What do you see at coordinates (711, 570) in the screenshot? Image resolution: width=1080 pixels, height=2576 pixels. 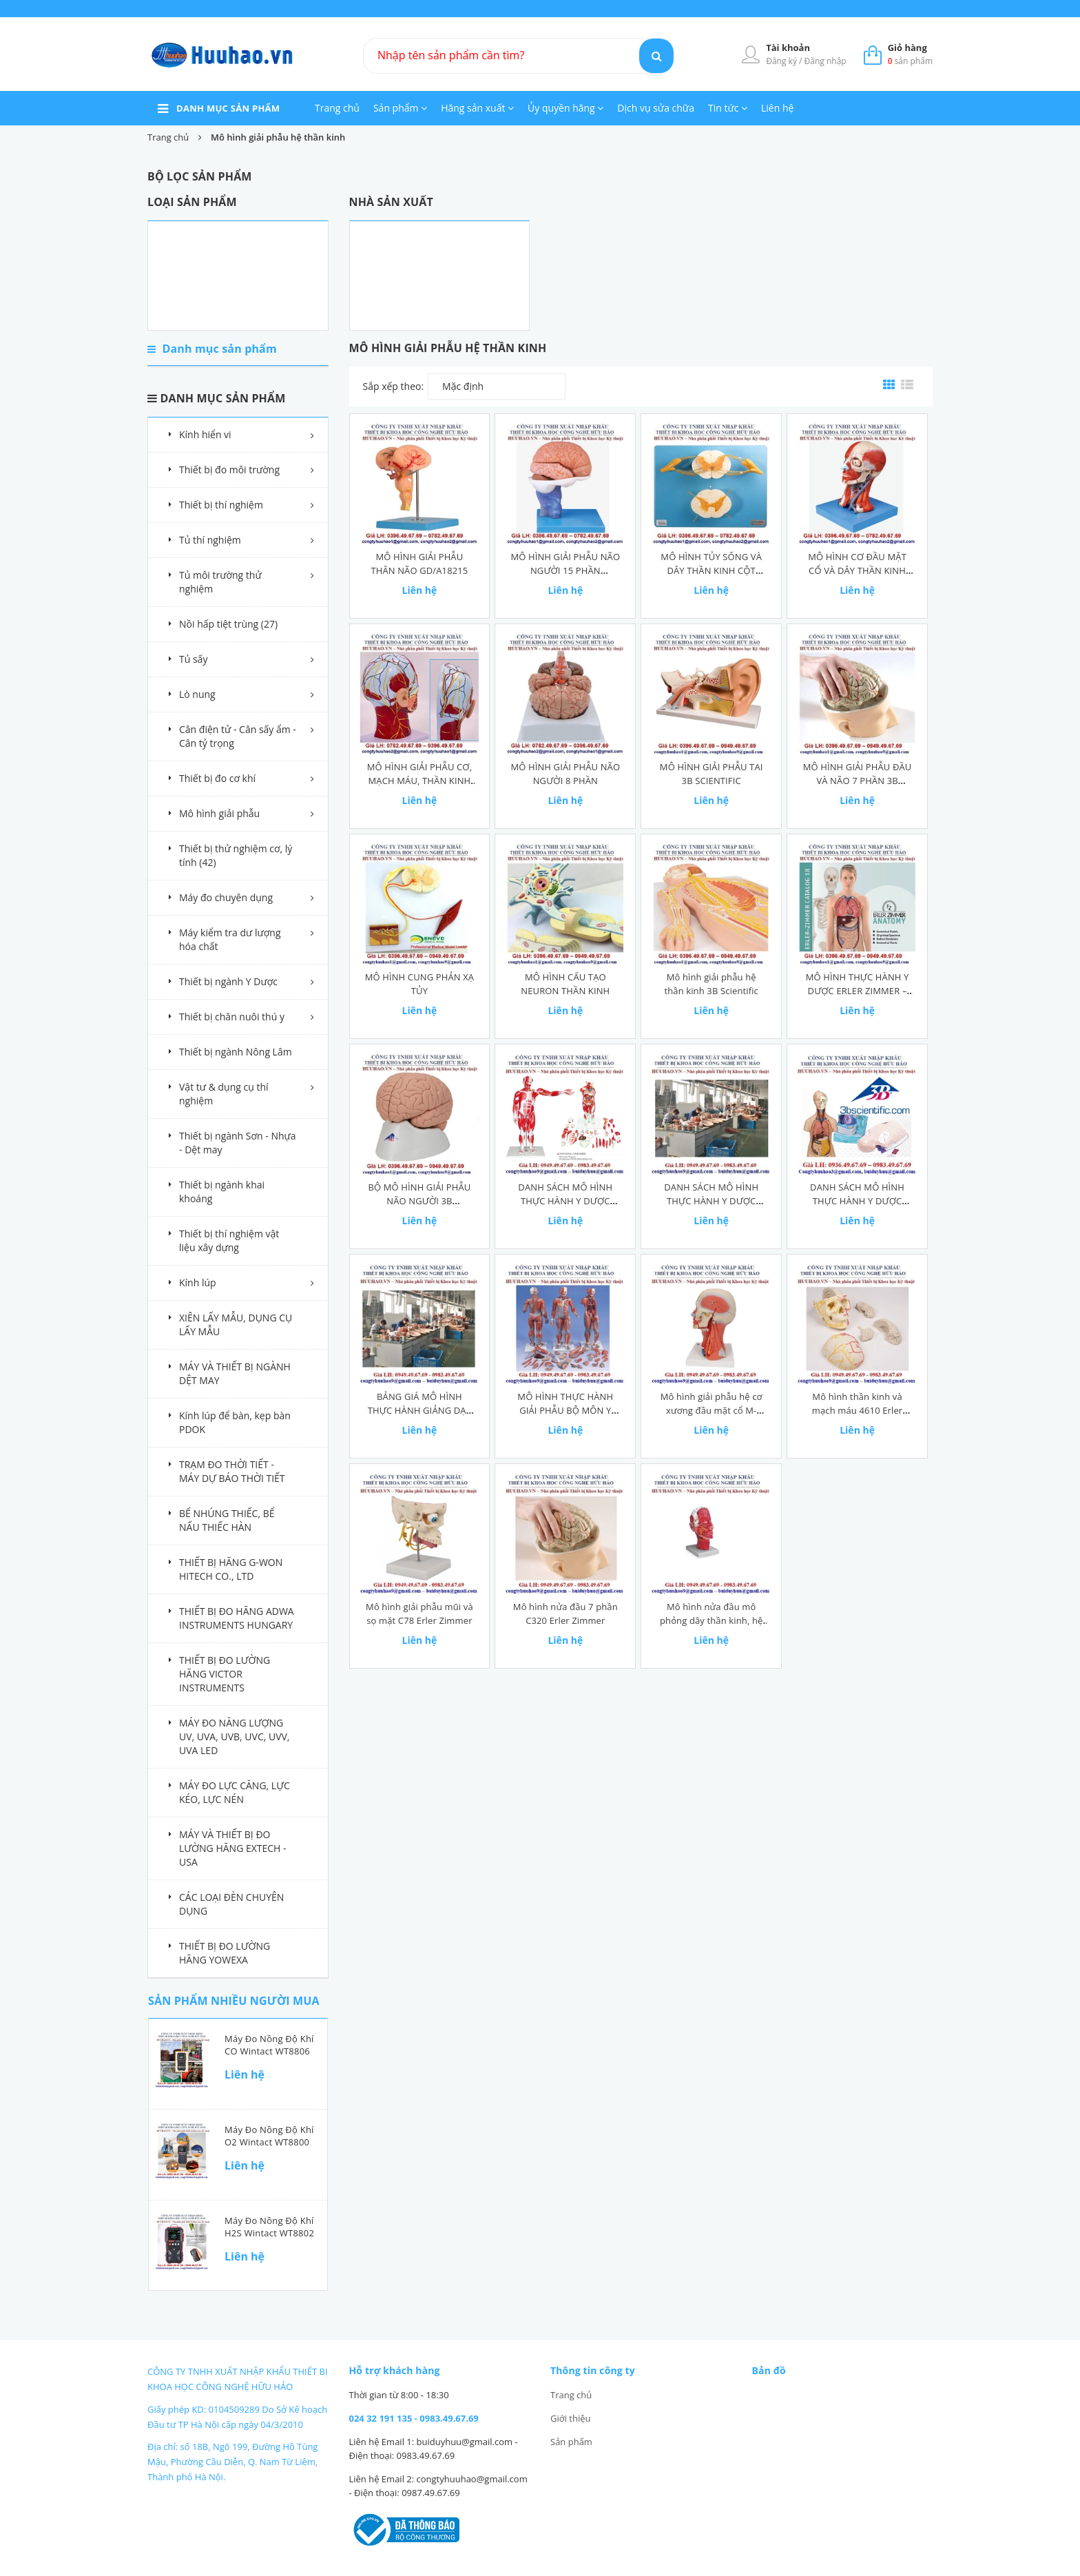 I see `MÔ HÌNH TỦY SỐNG VÀ DÂY THẦN KINH CỘT SỐNG GD/A18103` at bounding box center [711, 570].